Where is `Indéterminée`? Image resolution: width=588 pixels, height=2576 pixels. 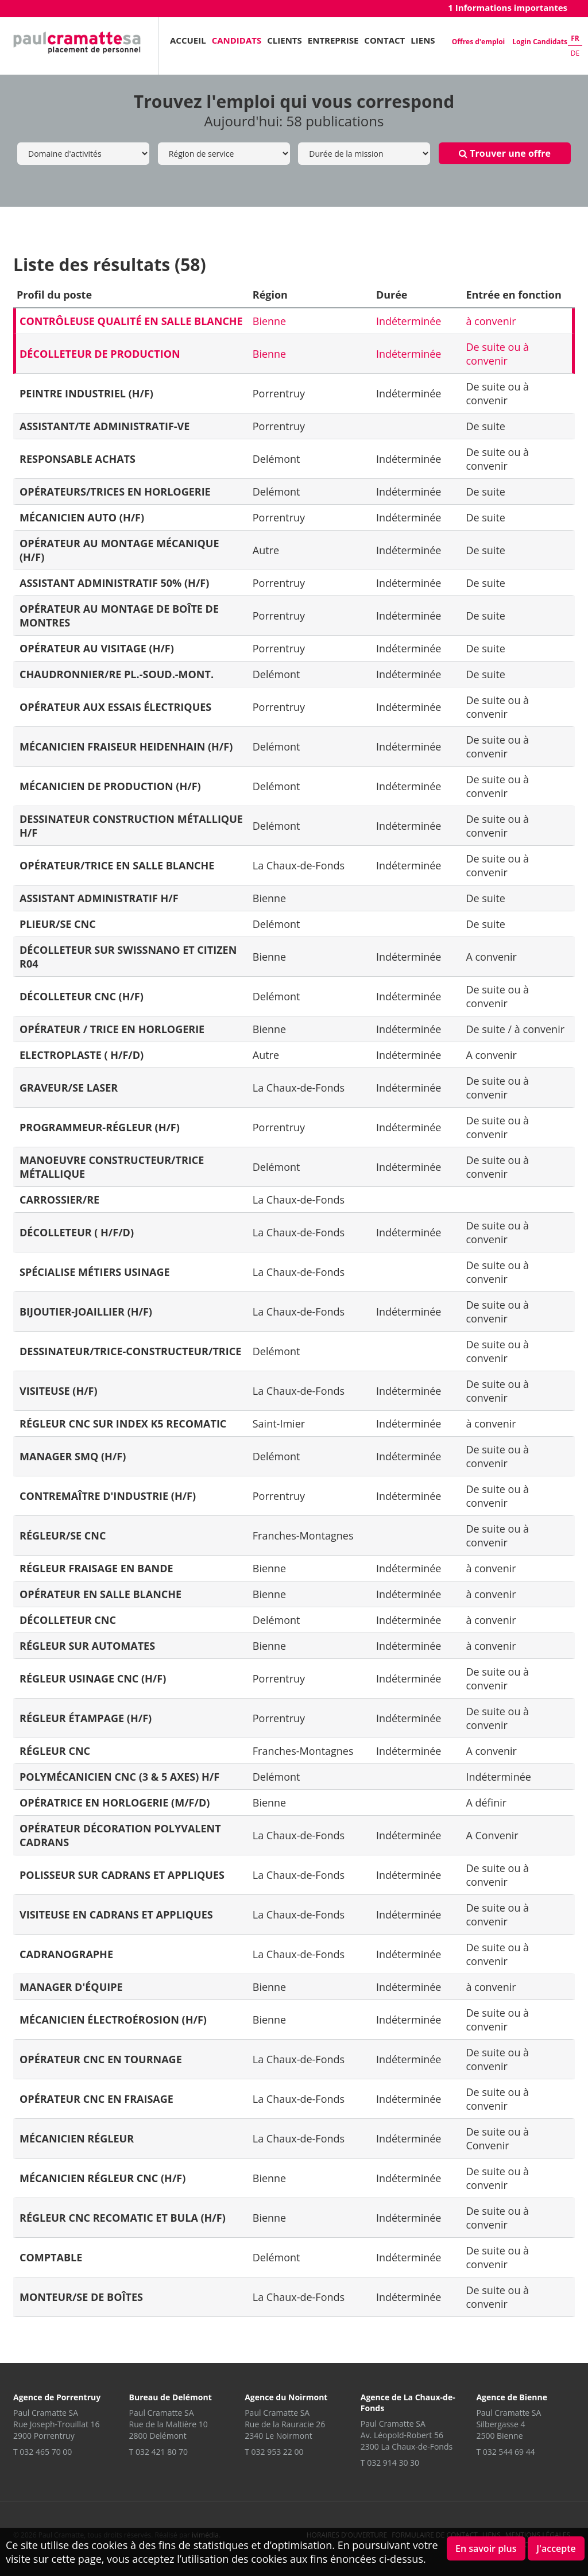 Indéterminée is located at coordinates (409, 321).